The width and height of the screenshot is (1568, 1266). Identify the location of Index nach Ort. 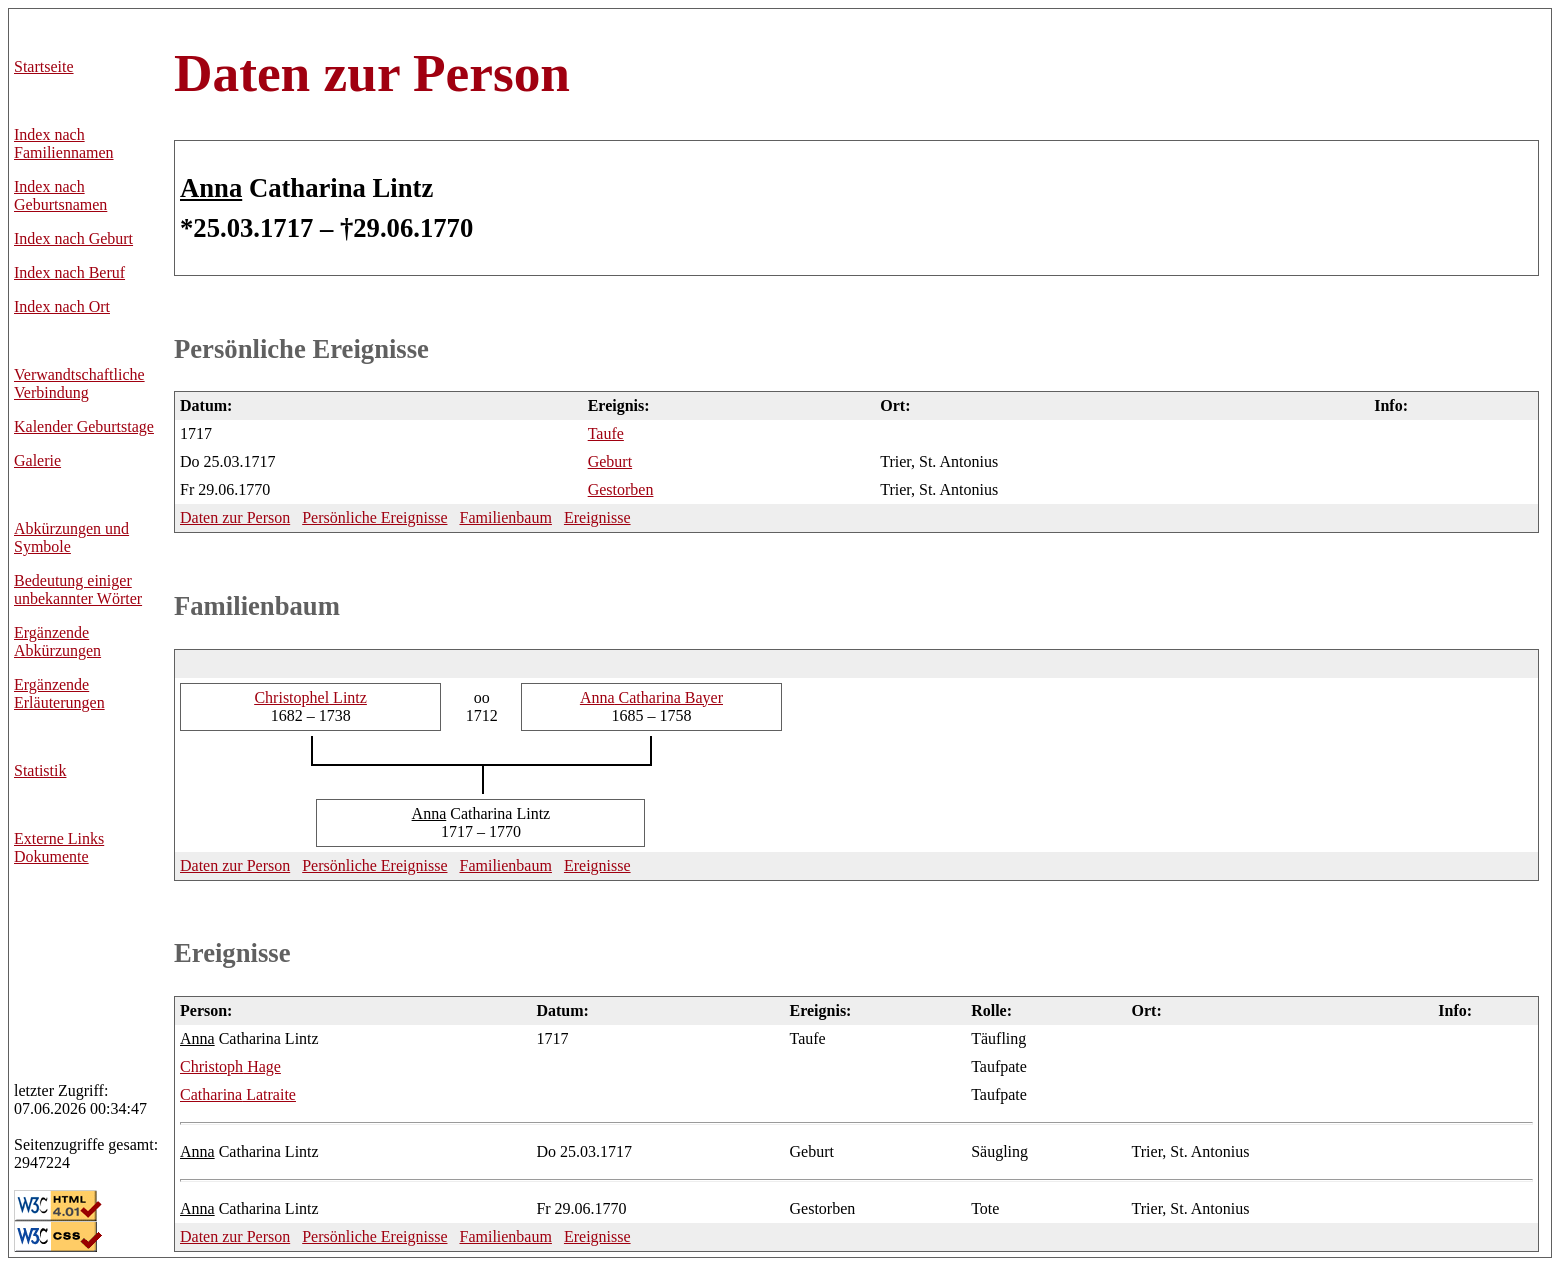
(62, 306).